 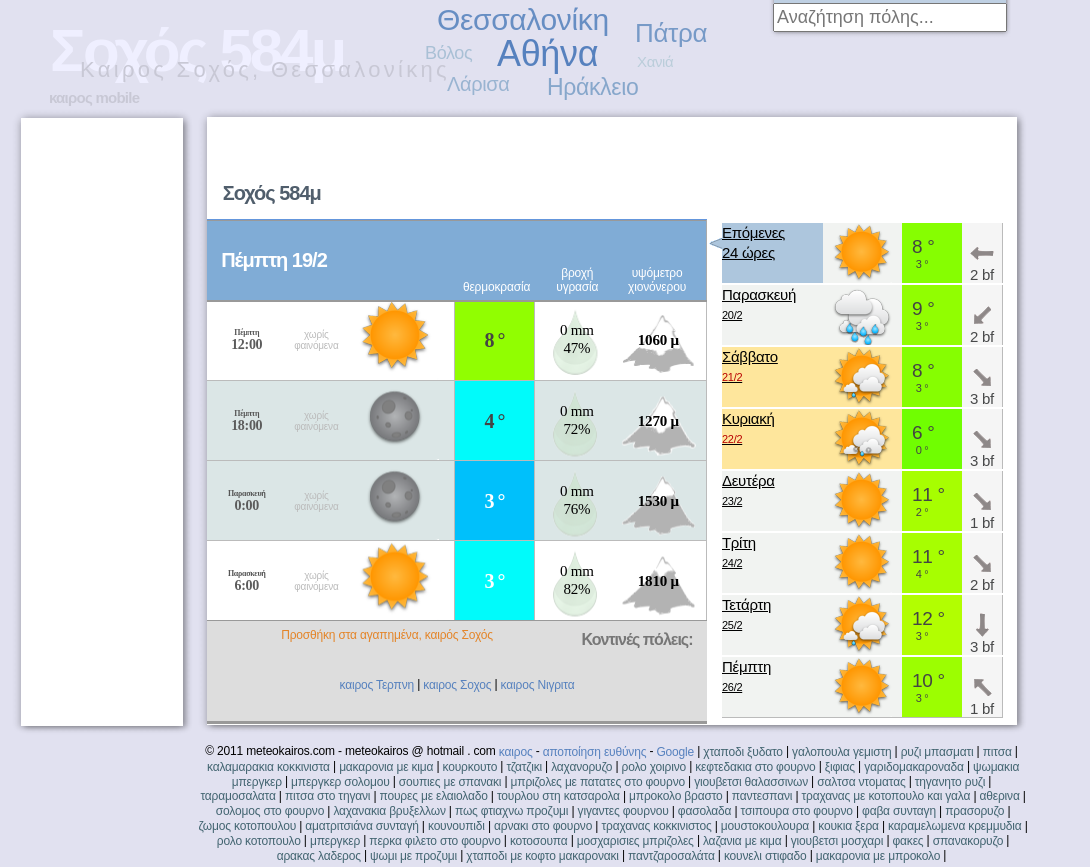 What do you see at coordinates (523, 19) in the screenshot?
I see `Θεσσαλονίκη` at bounding box center [523, 19].